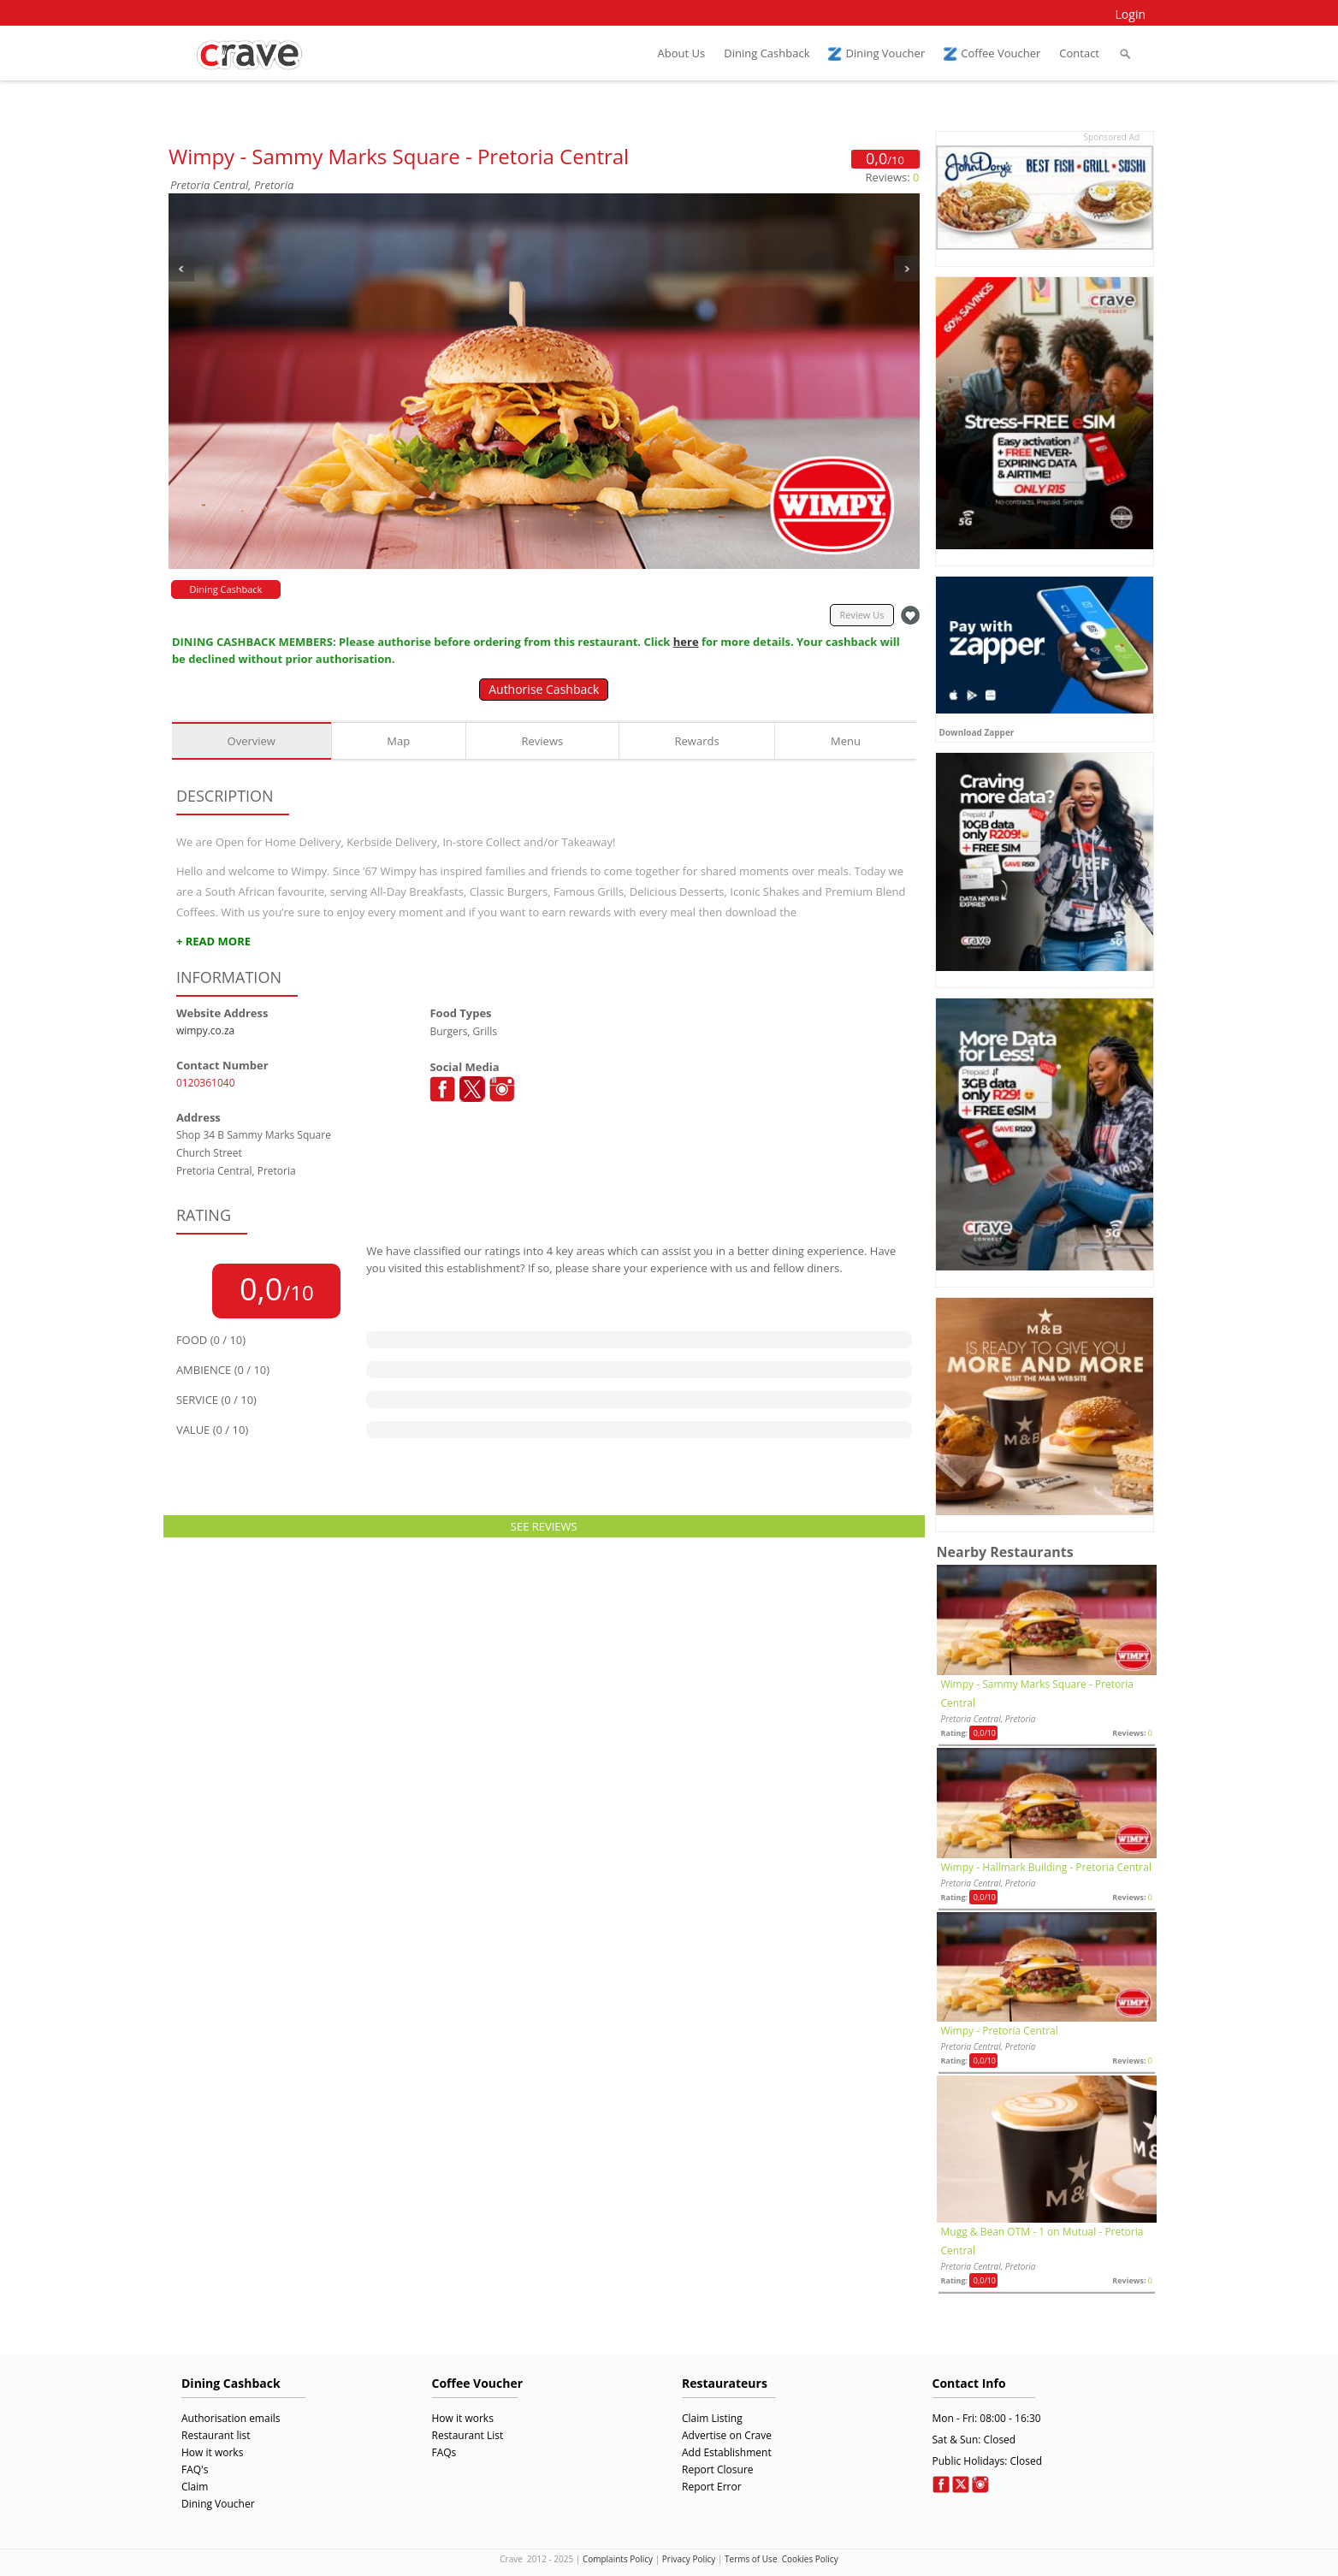  What do you see at coordinates (1046, 1867) in the screenshot?
I see `Wimpy - Hallmark Building - Pretoria Central` at bounding box center [1046, 1867].